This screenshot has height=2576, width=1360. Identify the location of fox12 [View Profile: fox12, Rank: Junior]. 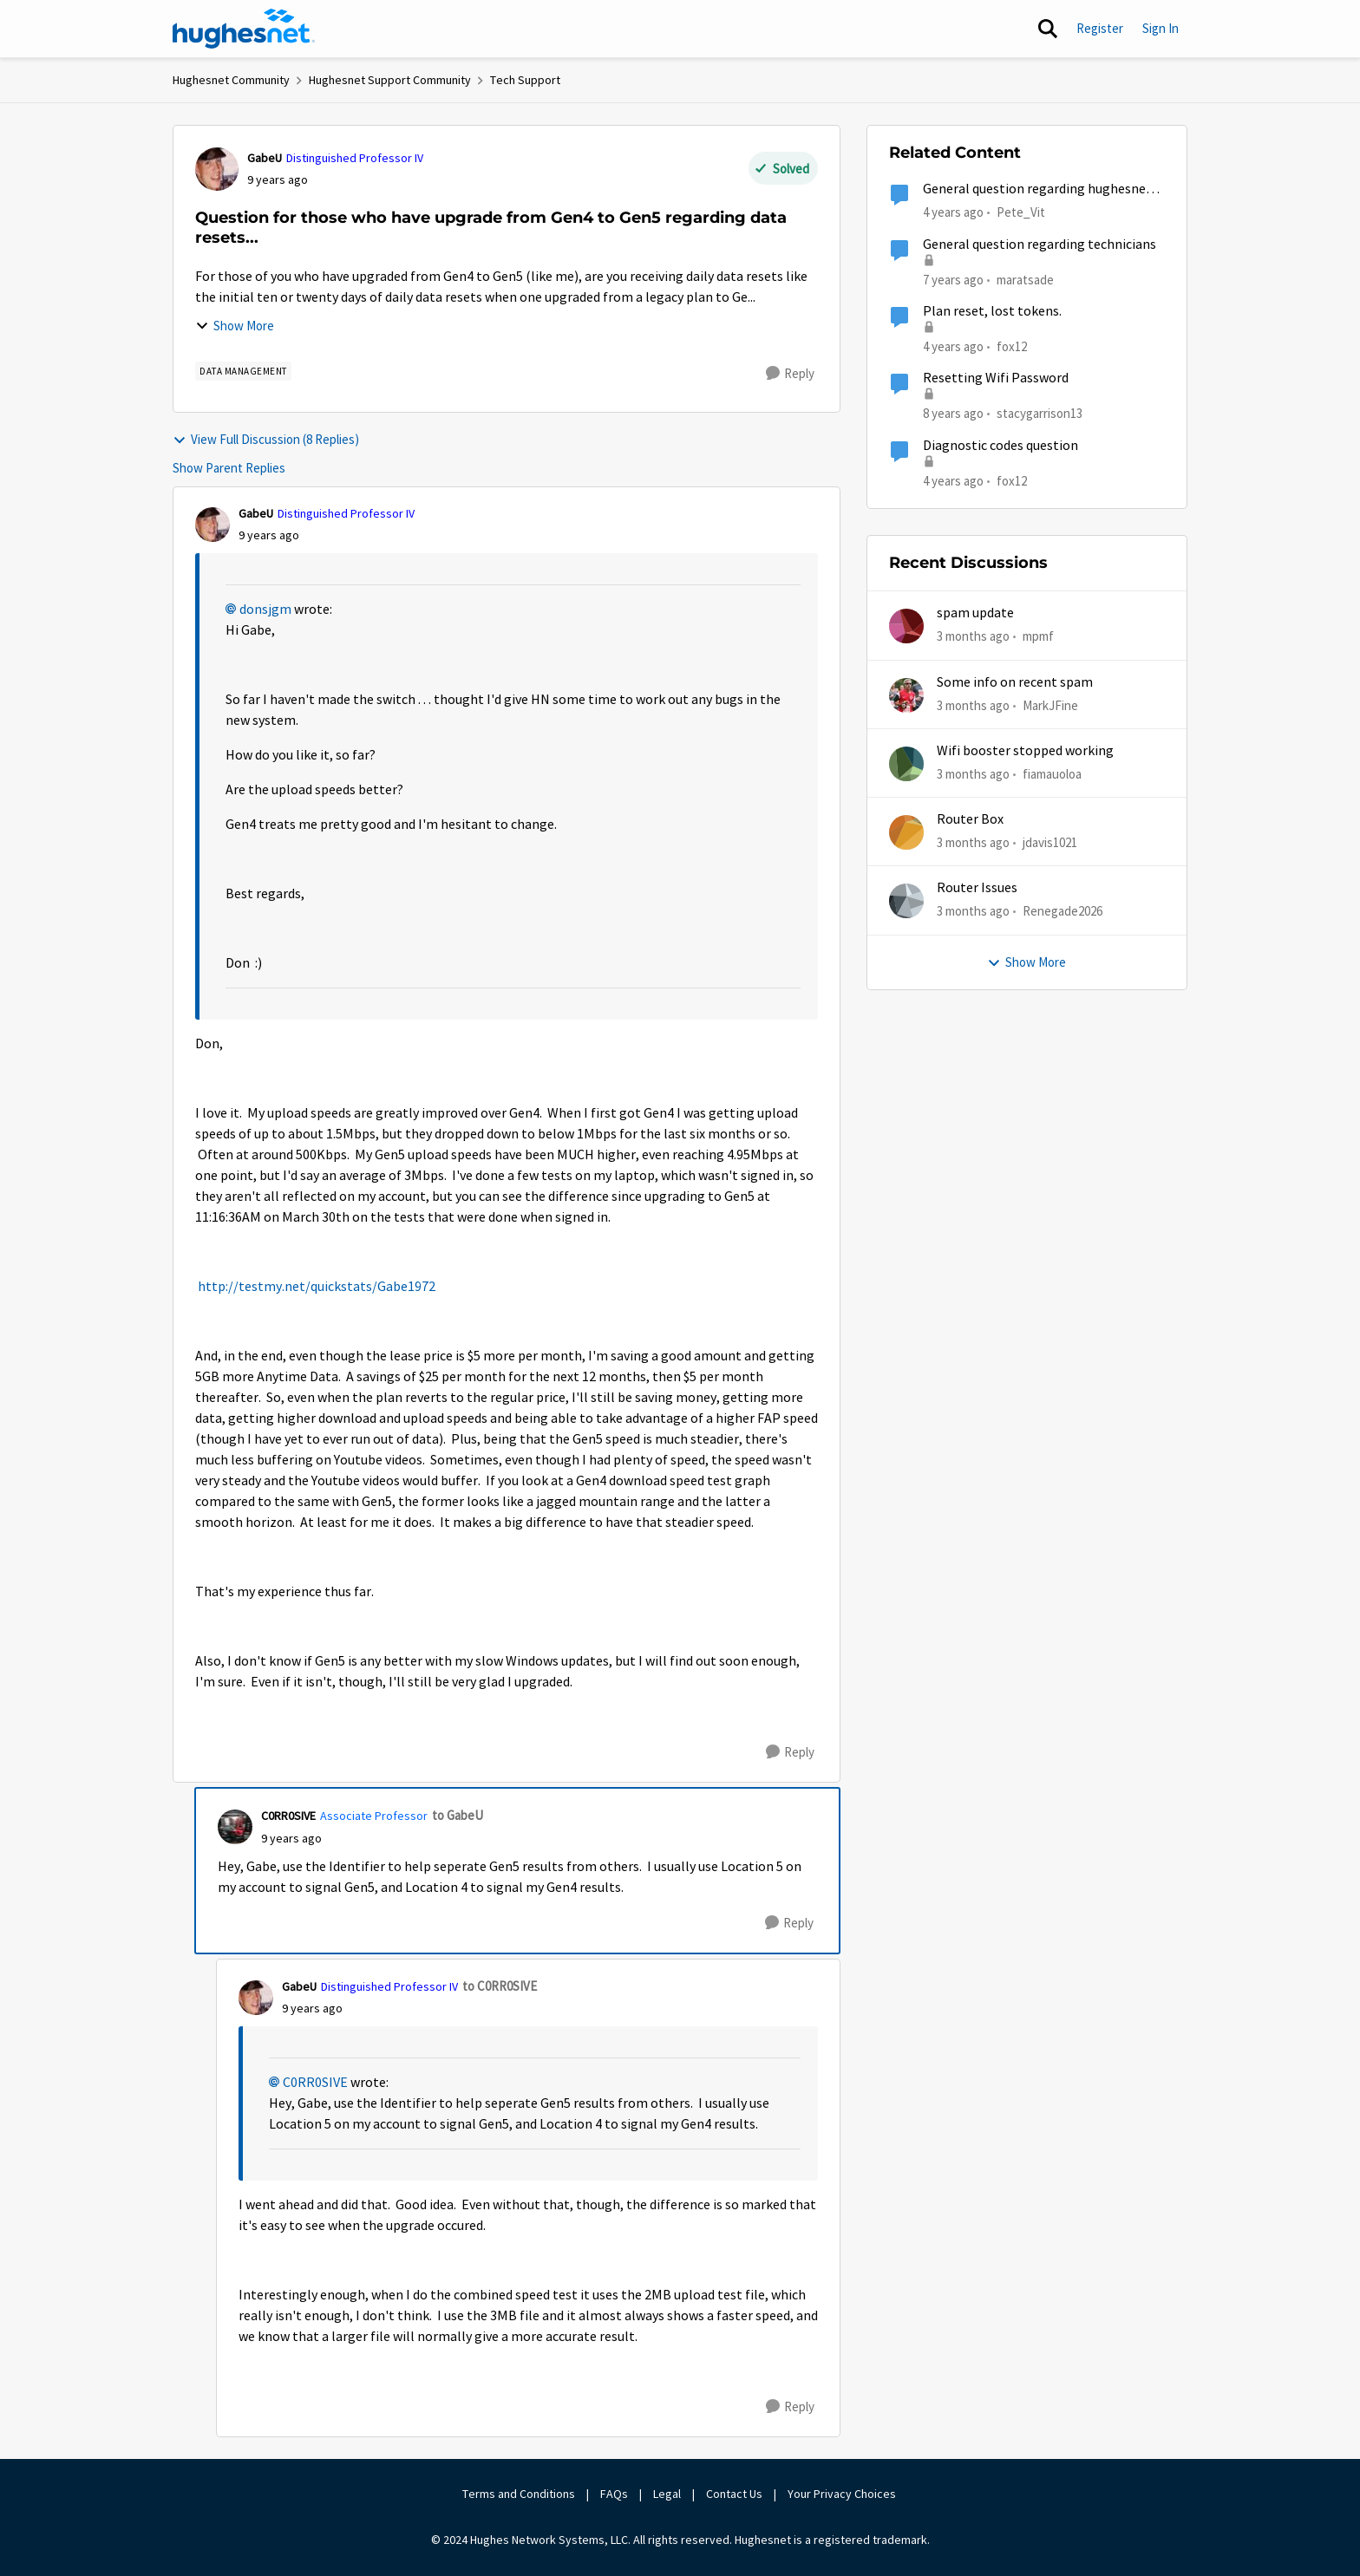
(1012, 346).